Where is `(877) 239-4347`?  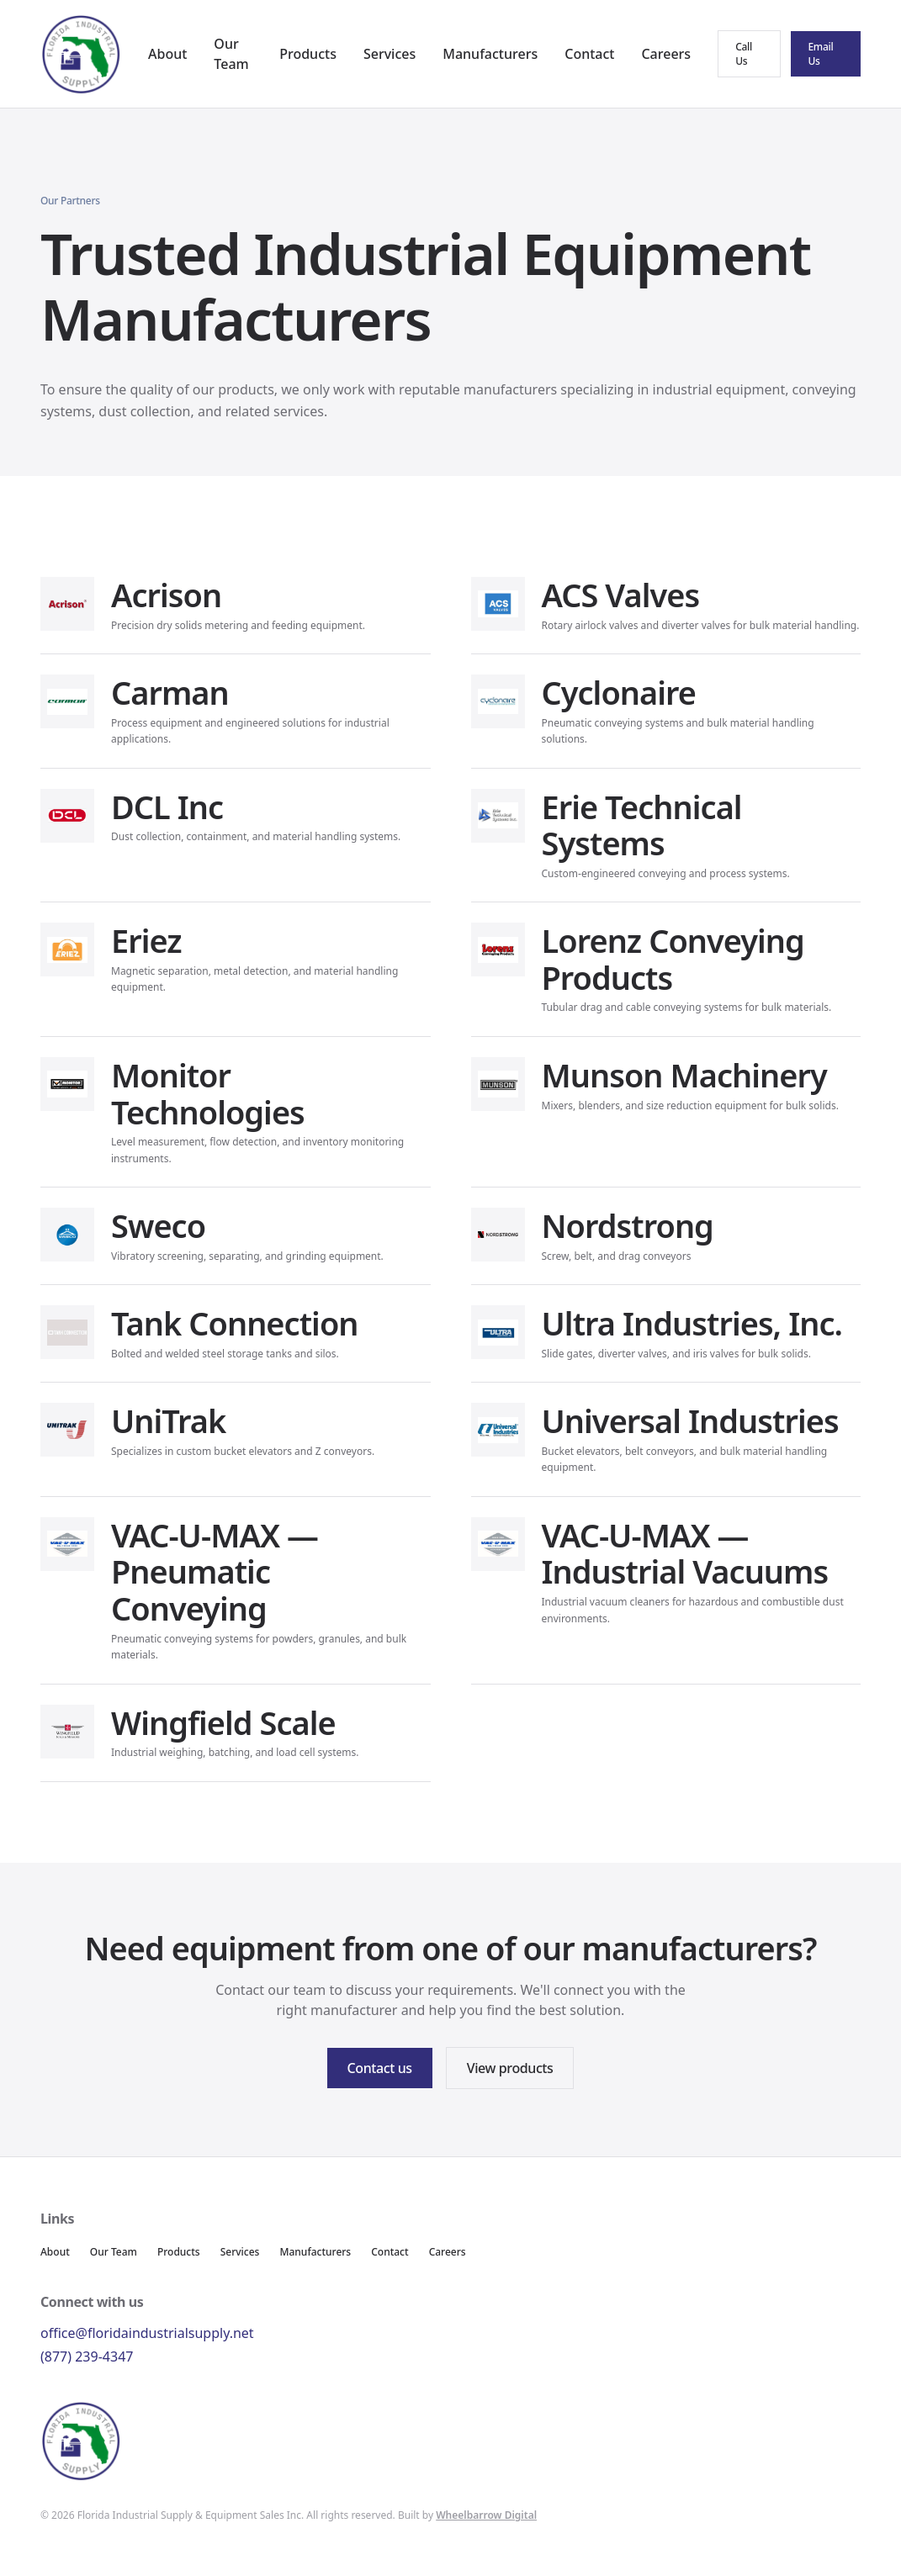
(877) 239-4347 is located at coordinates (86, 2356).